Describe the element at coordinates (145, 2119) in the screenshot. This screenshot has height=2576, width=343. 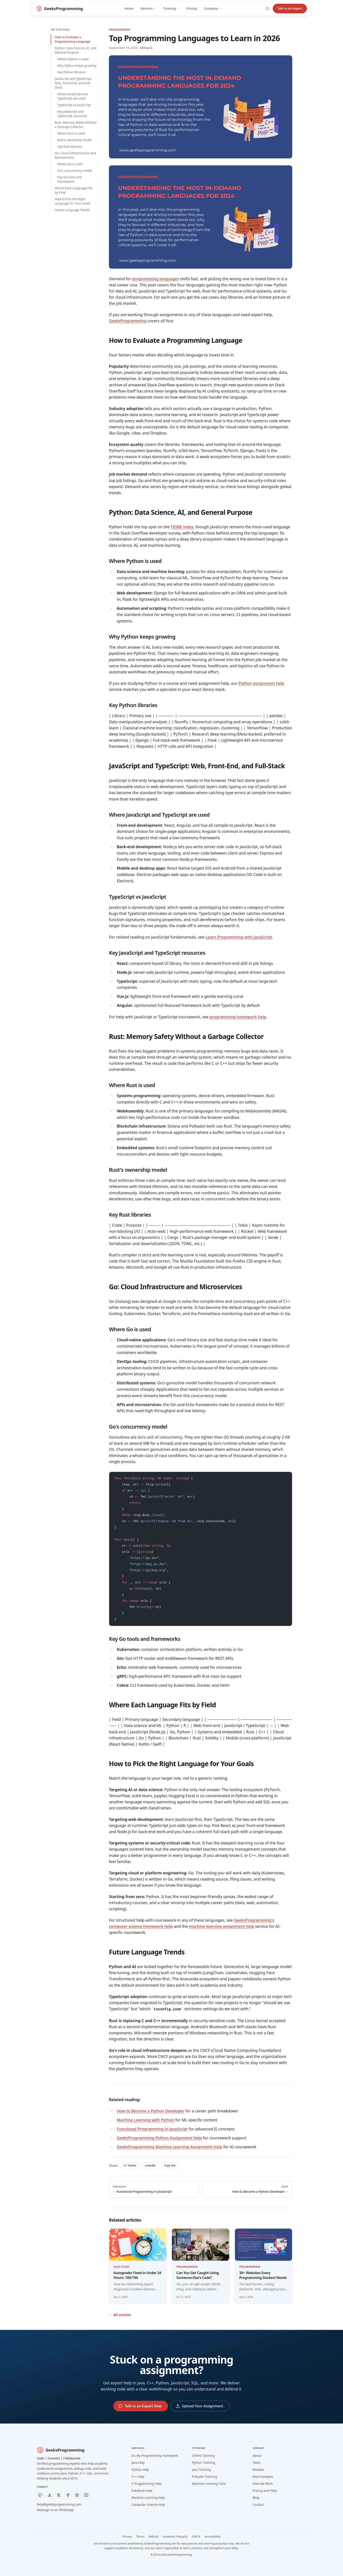
I see `Machine Learning with Python` at that location.